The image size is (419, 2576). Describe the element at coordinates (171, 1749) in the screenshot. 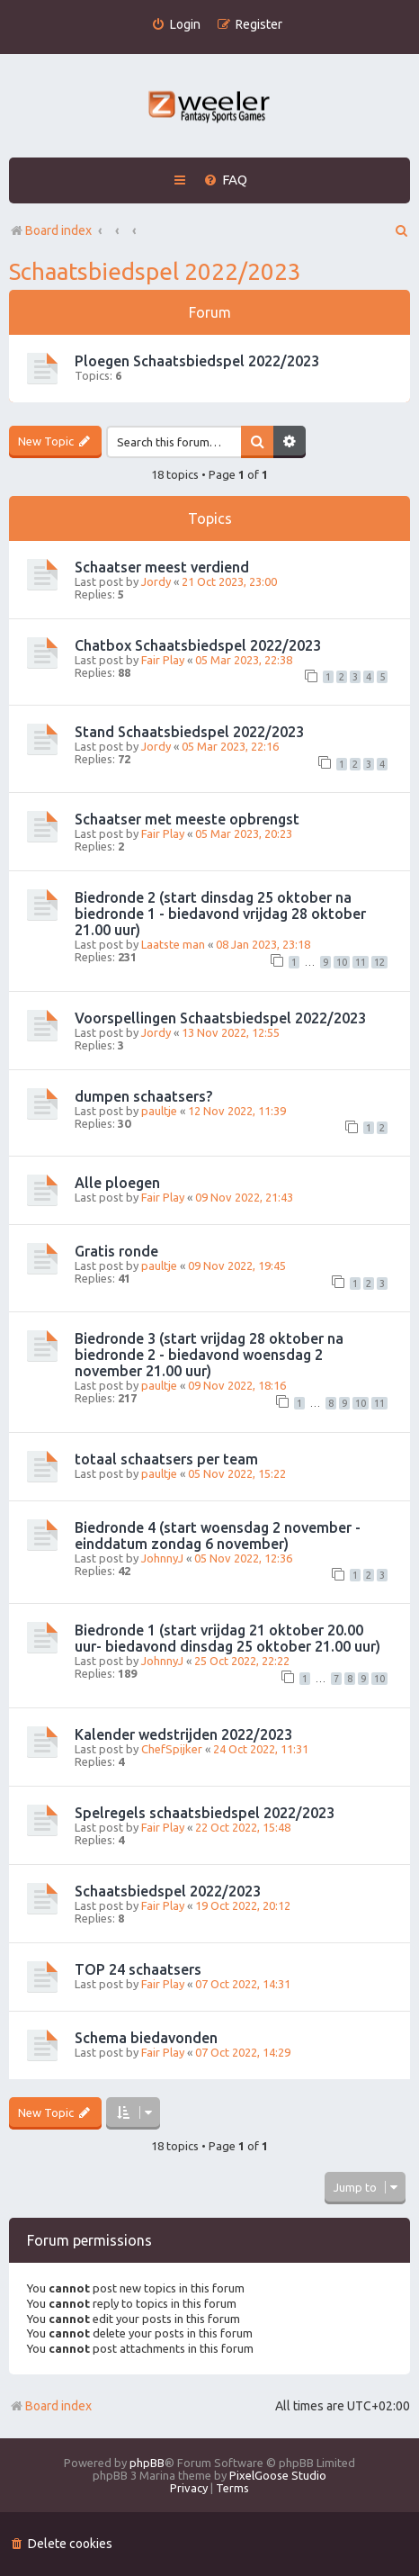

I see `ChefSpijker` at that location.